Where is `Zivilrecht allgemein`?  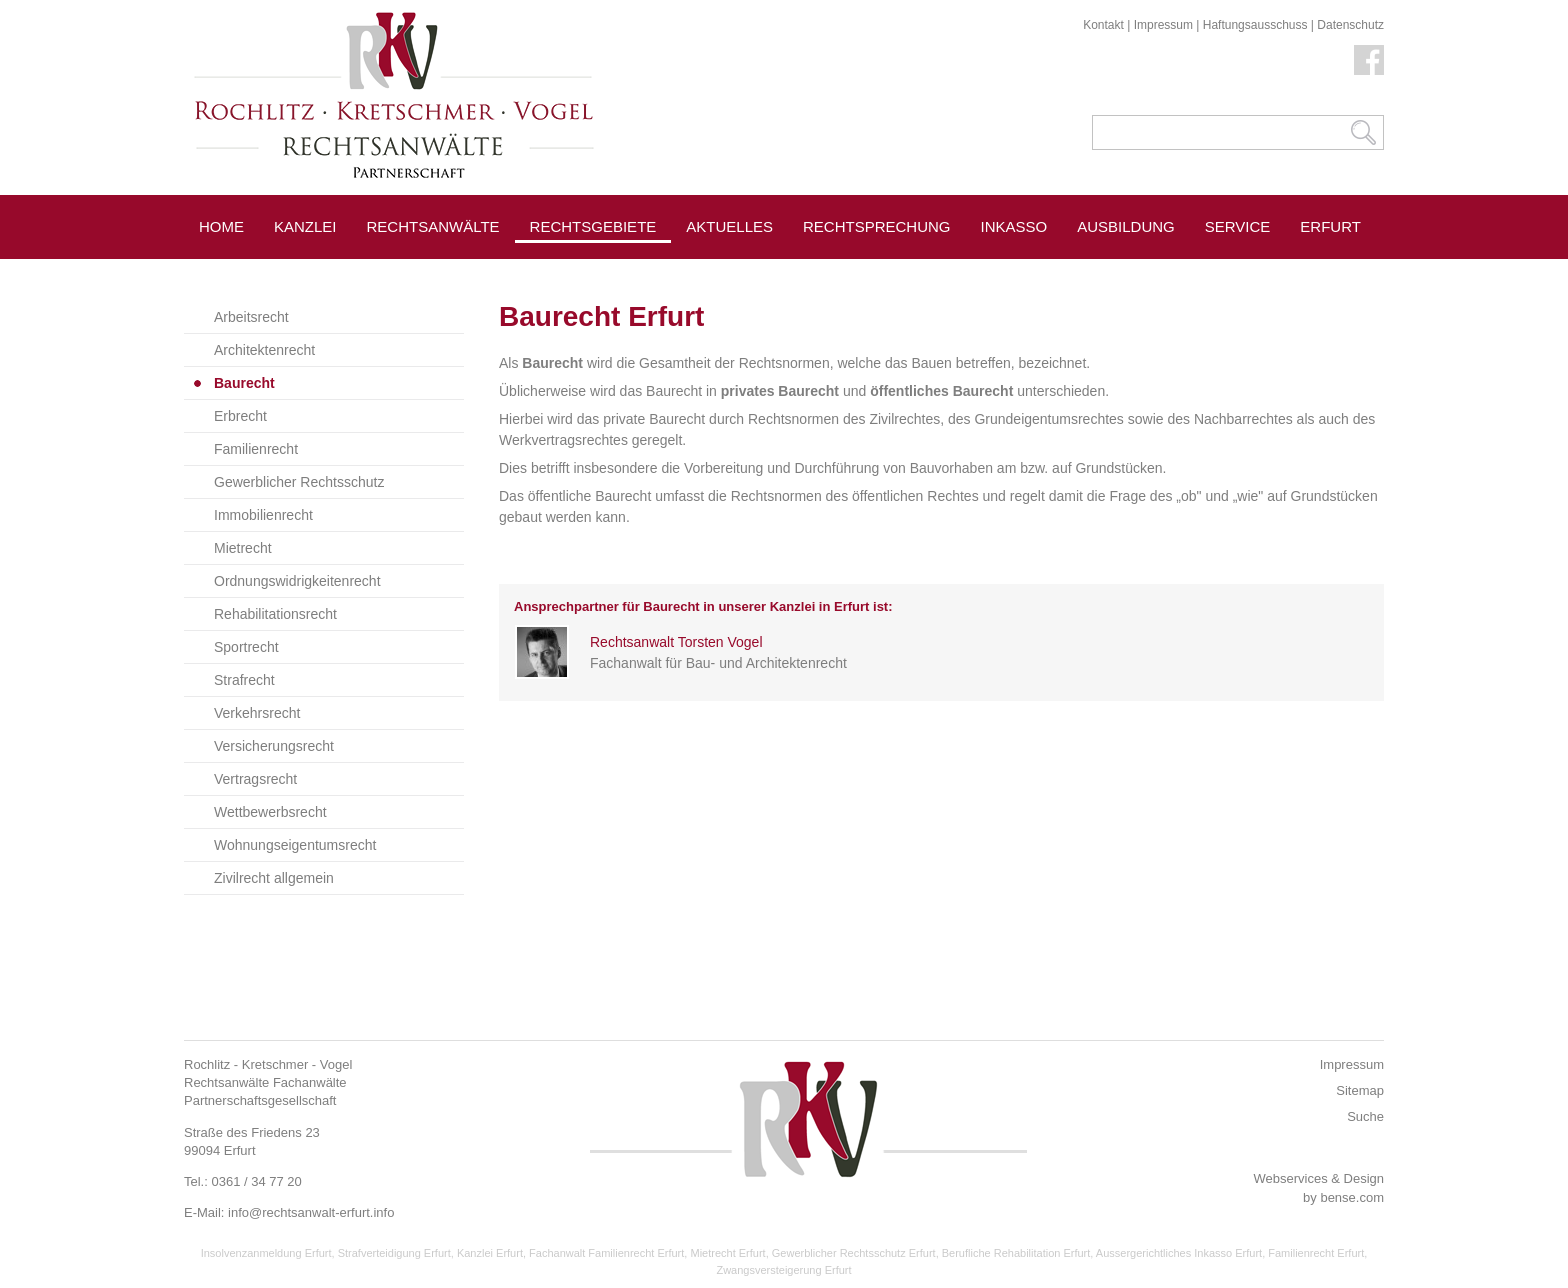 Zivilrecht allgemein is located at coordinates (274, 878).